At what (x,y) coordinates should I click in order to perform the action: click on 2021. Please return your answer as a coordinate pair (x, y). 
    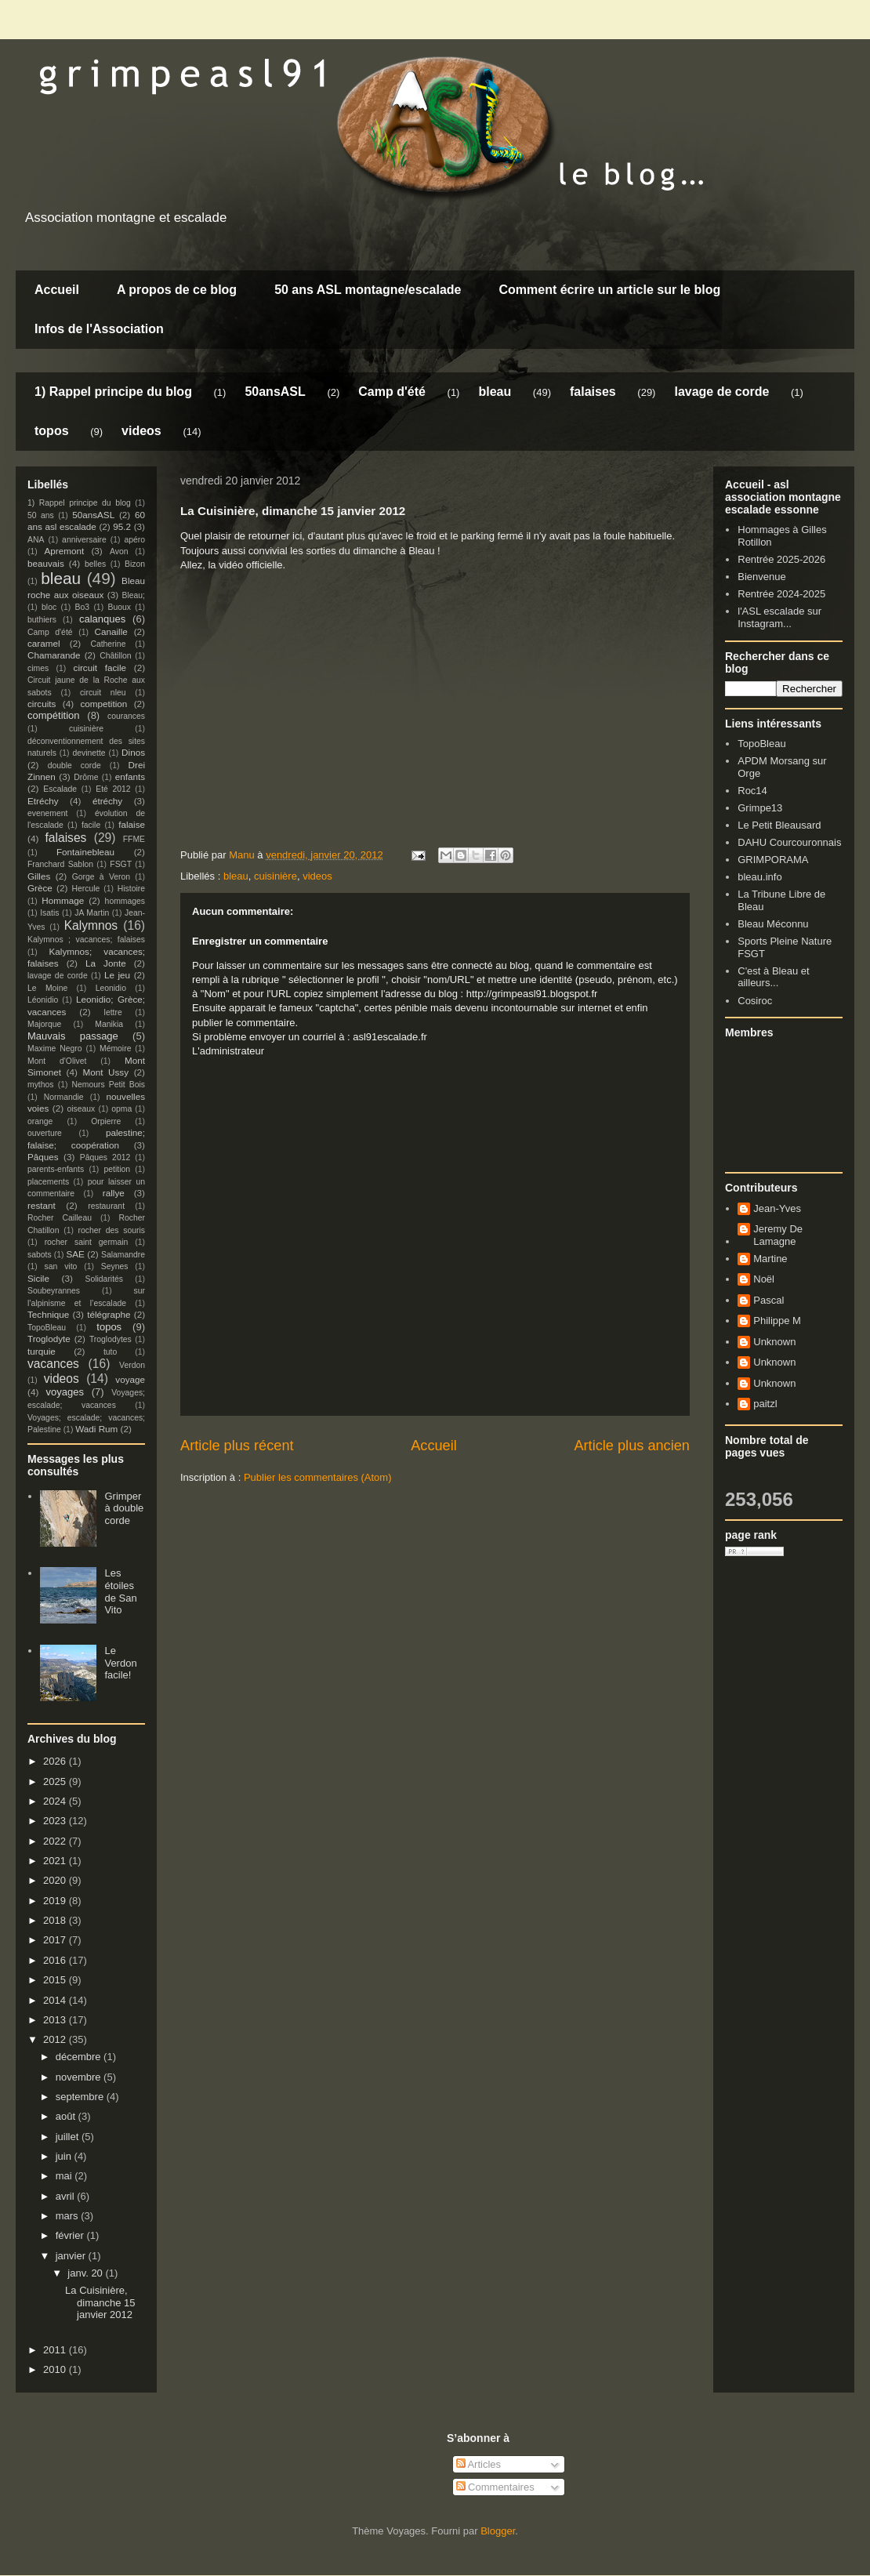
    Looking at the image, I should click on (56, 1861).